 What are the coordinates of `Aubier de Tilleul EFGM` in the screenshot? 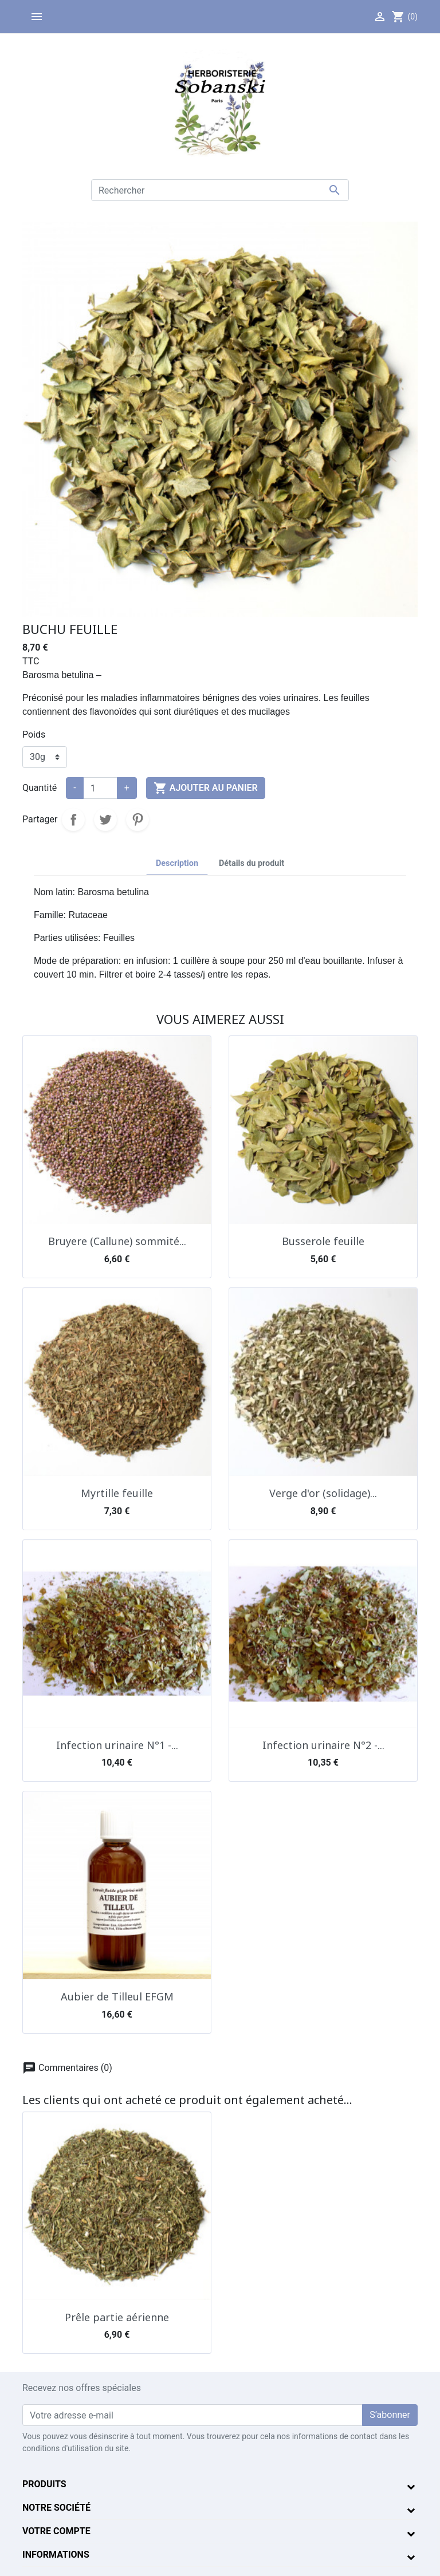 It's located at (117, 1996).